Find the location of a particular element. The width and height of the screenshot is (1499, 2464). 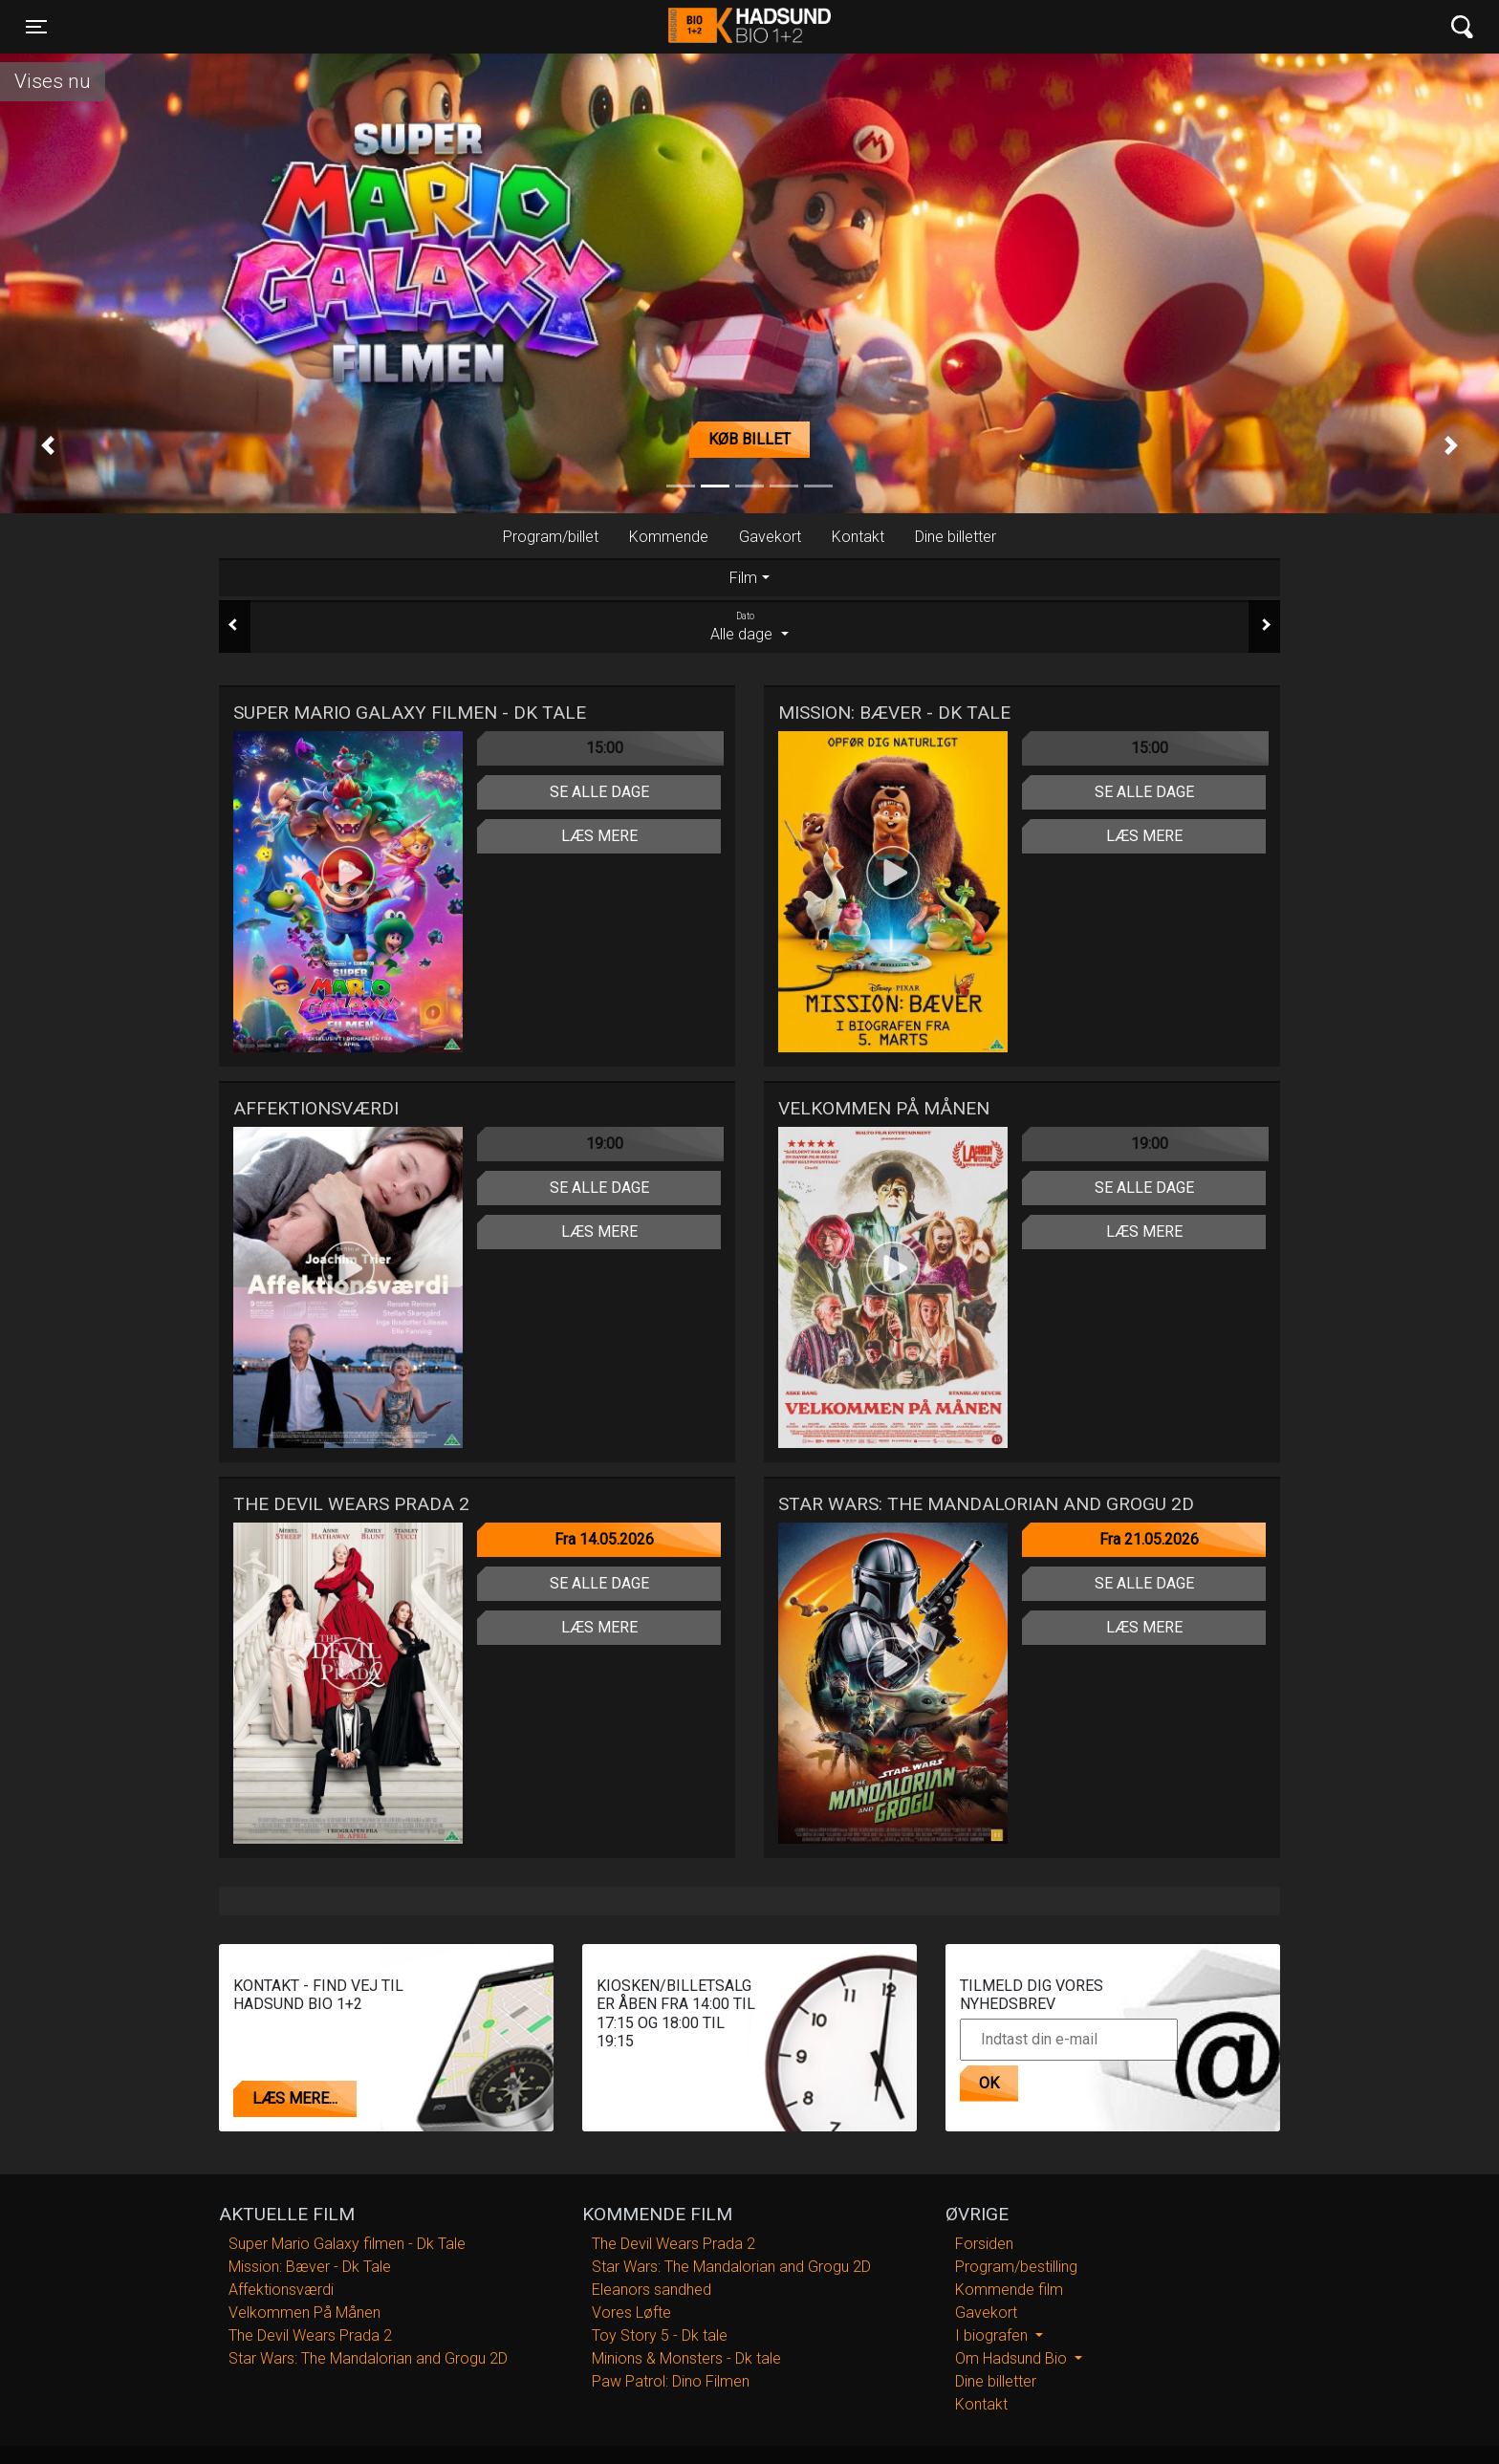

Vores Løfte is located at coordinates (631, 2312).